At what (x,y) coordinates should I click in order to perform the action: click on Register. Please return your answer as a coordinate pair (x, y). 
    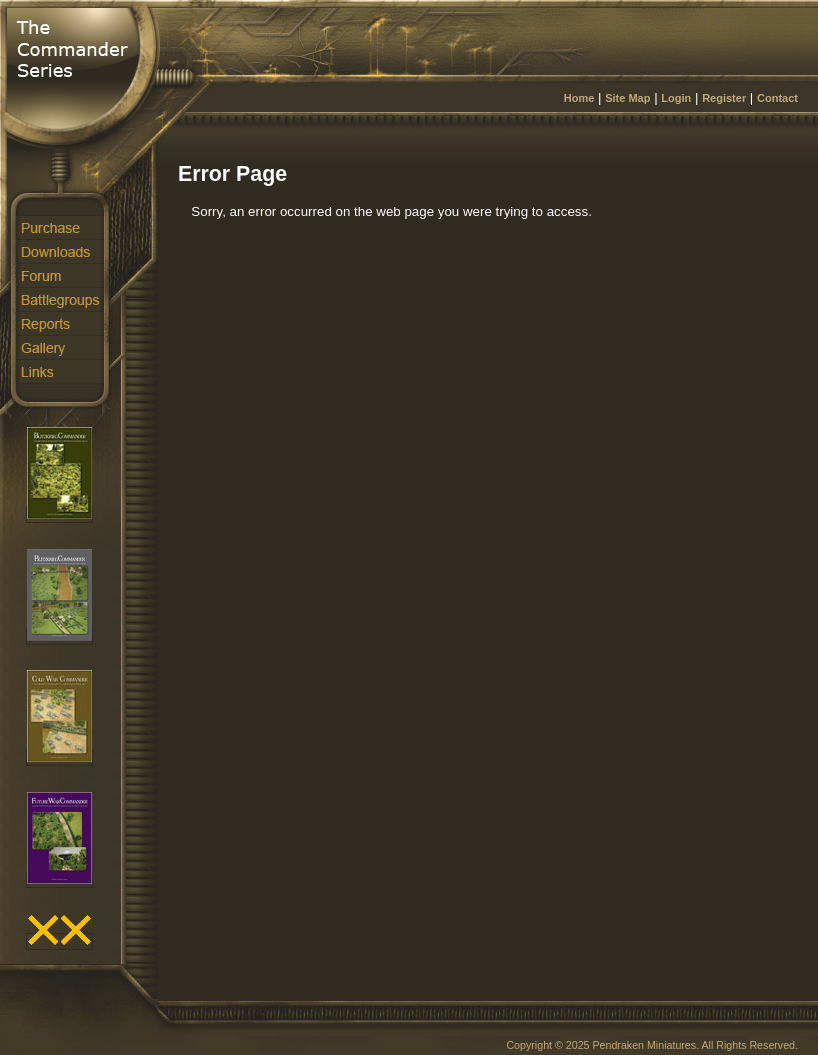
    Looking at the image, I should click on (724, 98).